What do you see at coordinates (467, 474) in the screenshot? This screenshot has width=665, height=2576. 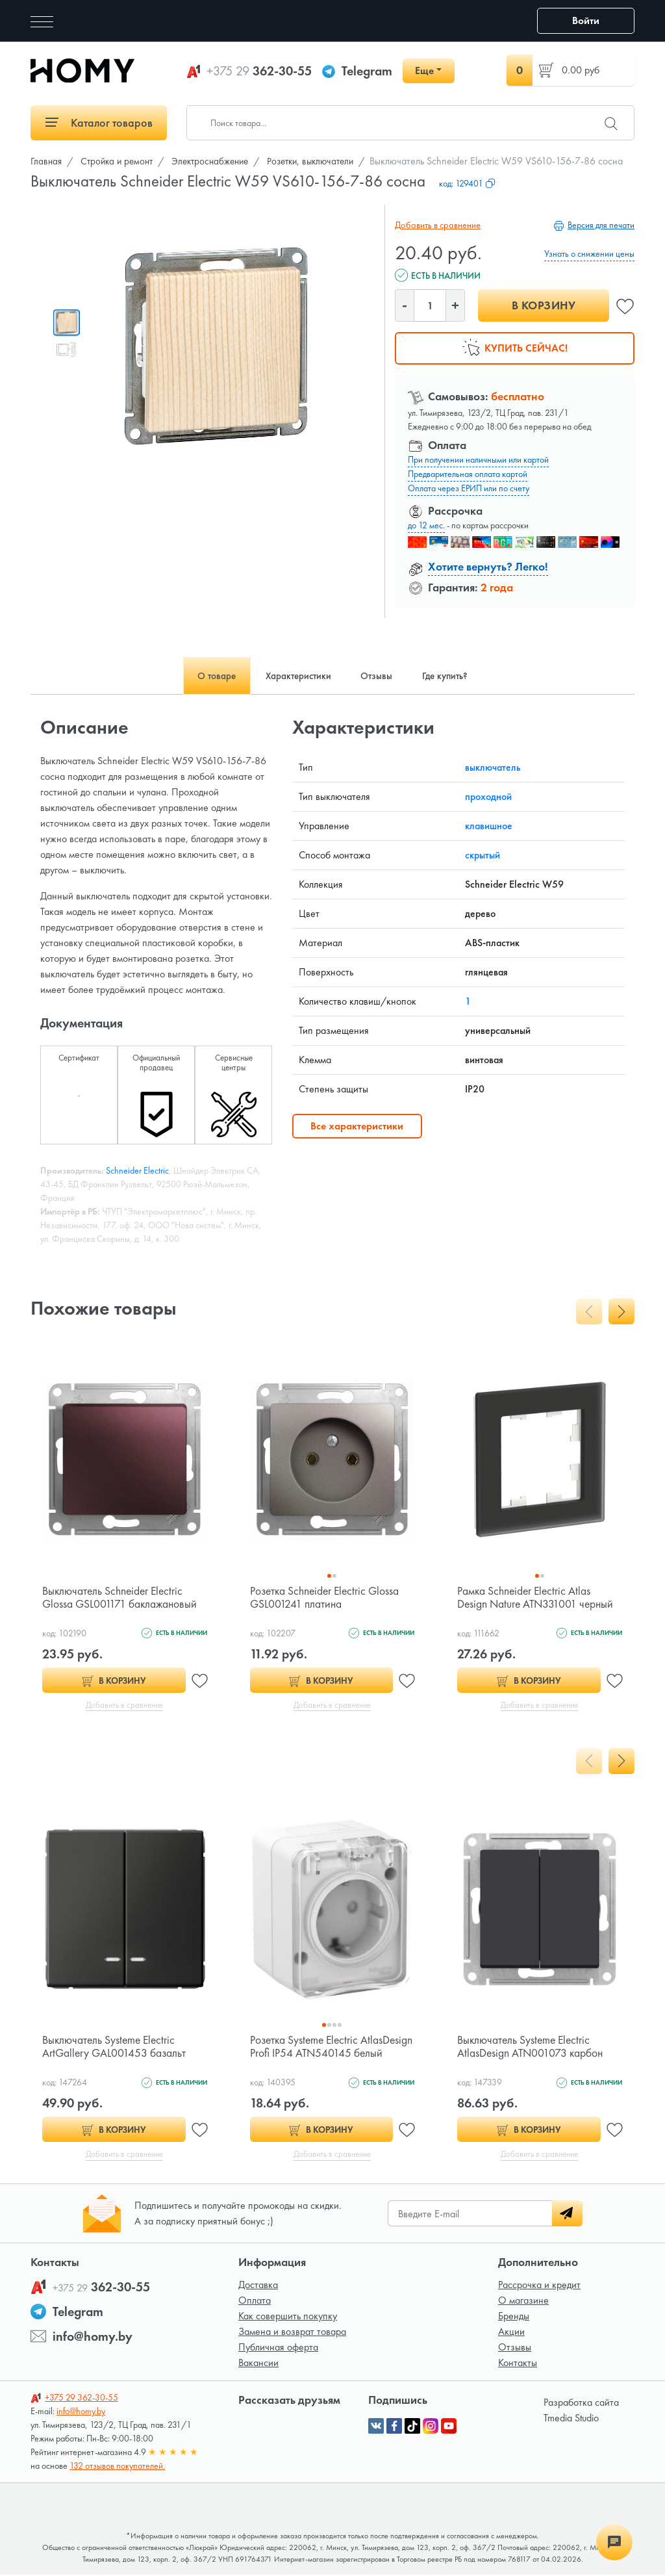 I see `Предварительная оплата картой` at bounding box center [467, 474].